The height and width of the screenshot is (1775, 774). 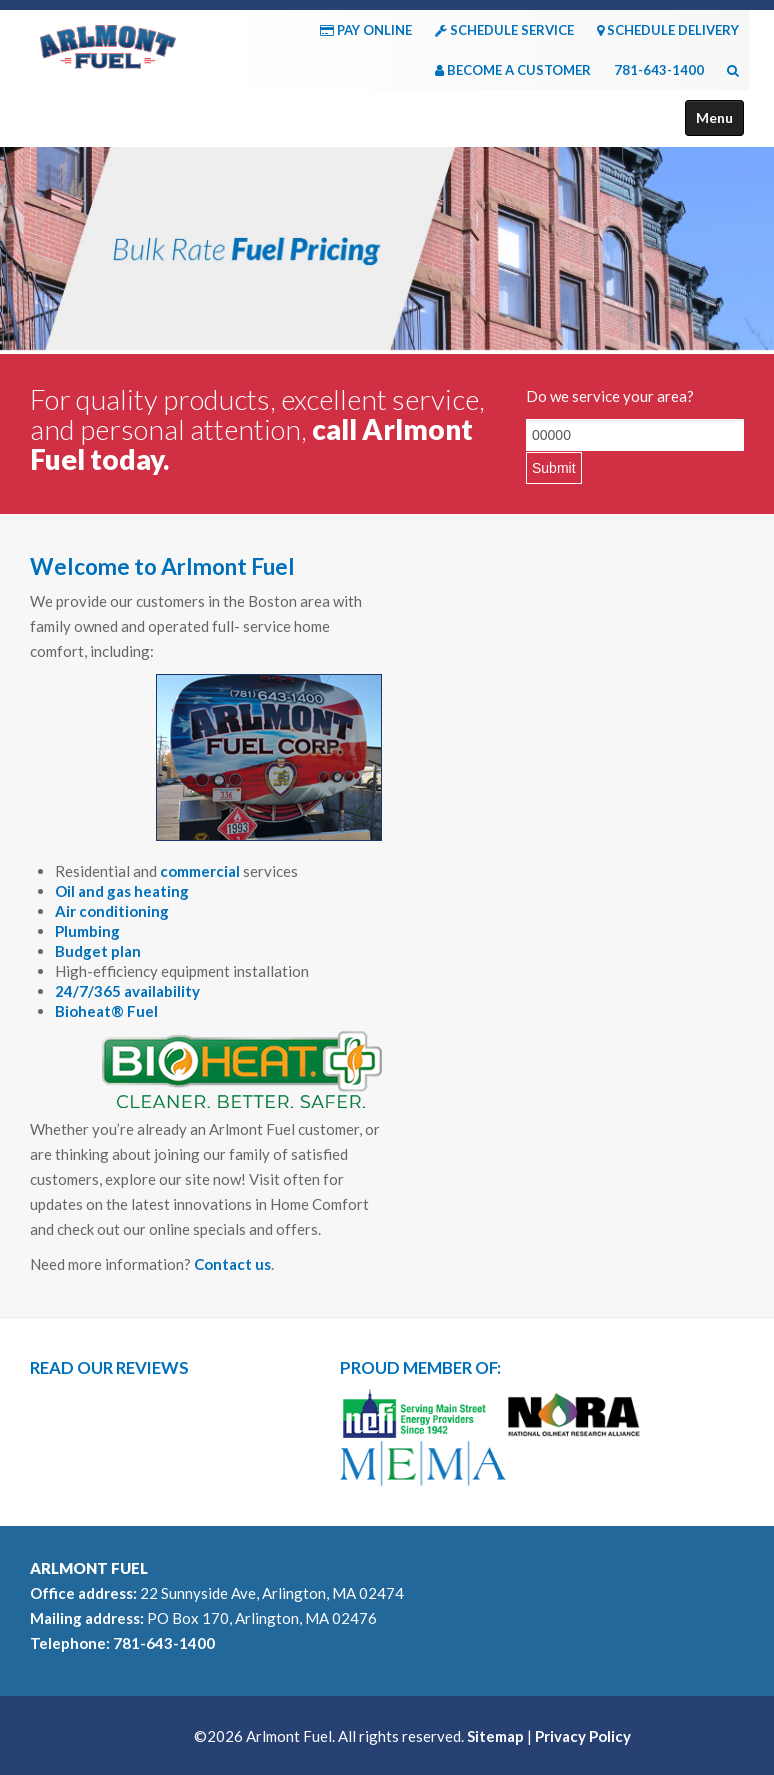 I want to click on BECOME A CUSTOMER, so click(x=513, y=70).